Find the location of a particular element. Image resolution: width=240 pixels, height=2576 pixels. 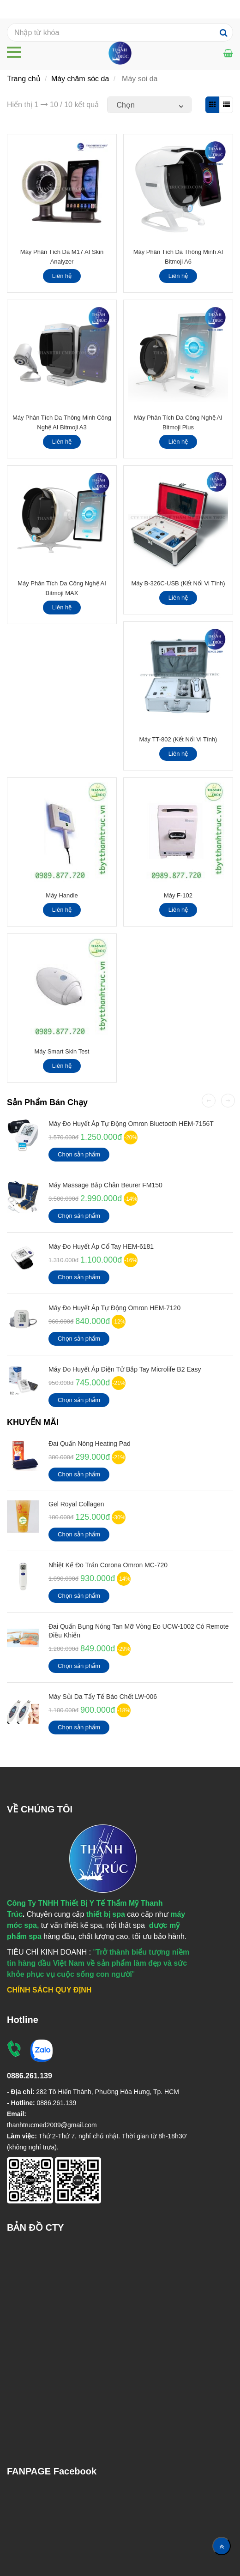

Máy chăm sóc da [Máy soi da | Kết Nối Điện Thoại | Kết Nối Vi Tính] is located at coordinates (80, 79).